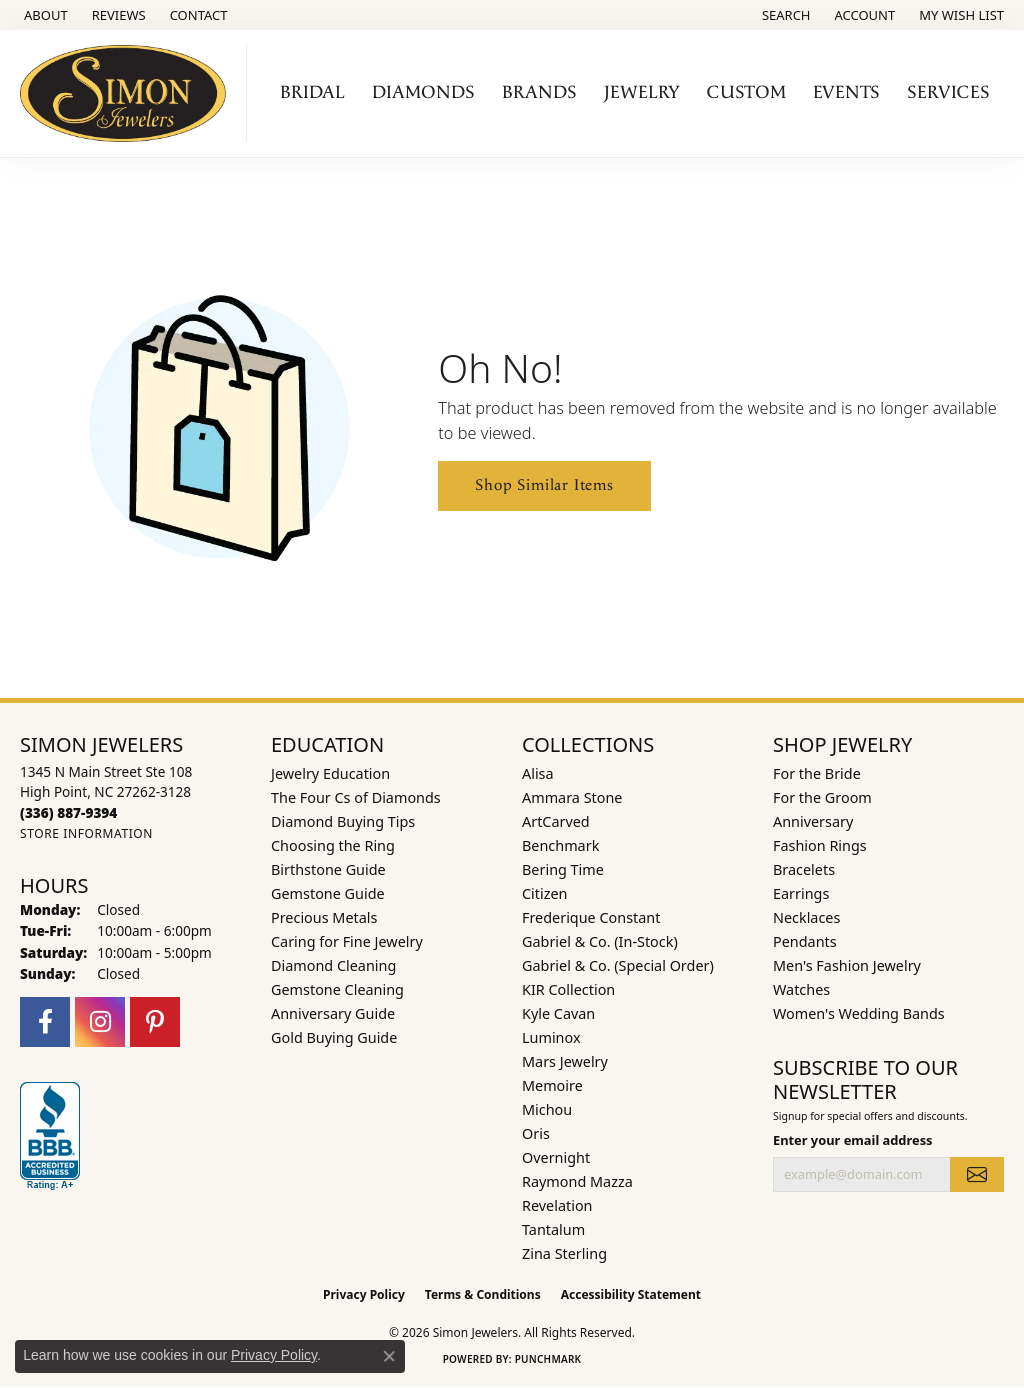 Image resolution: width=1024 pixels, height=1388 pixels. I want to click on Revelation [menuitem], so click(557, 1205).